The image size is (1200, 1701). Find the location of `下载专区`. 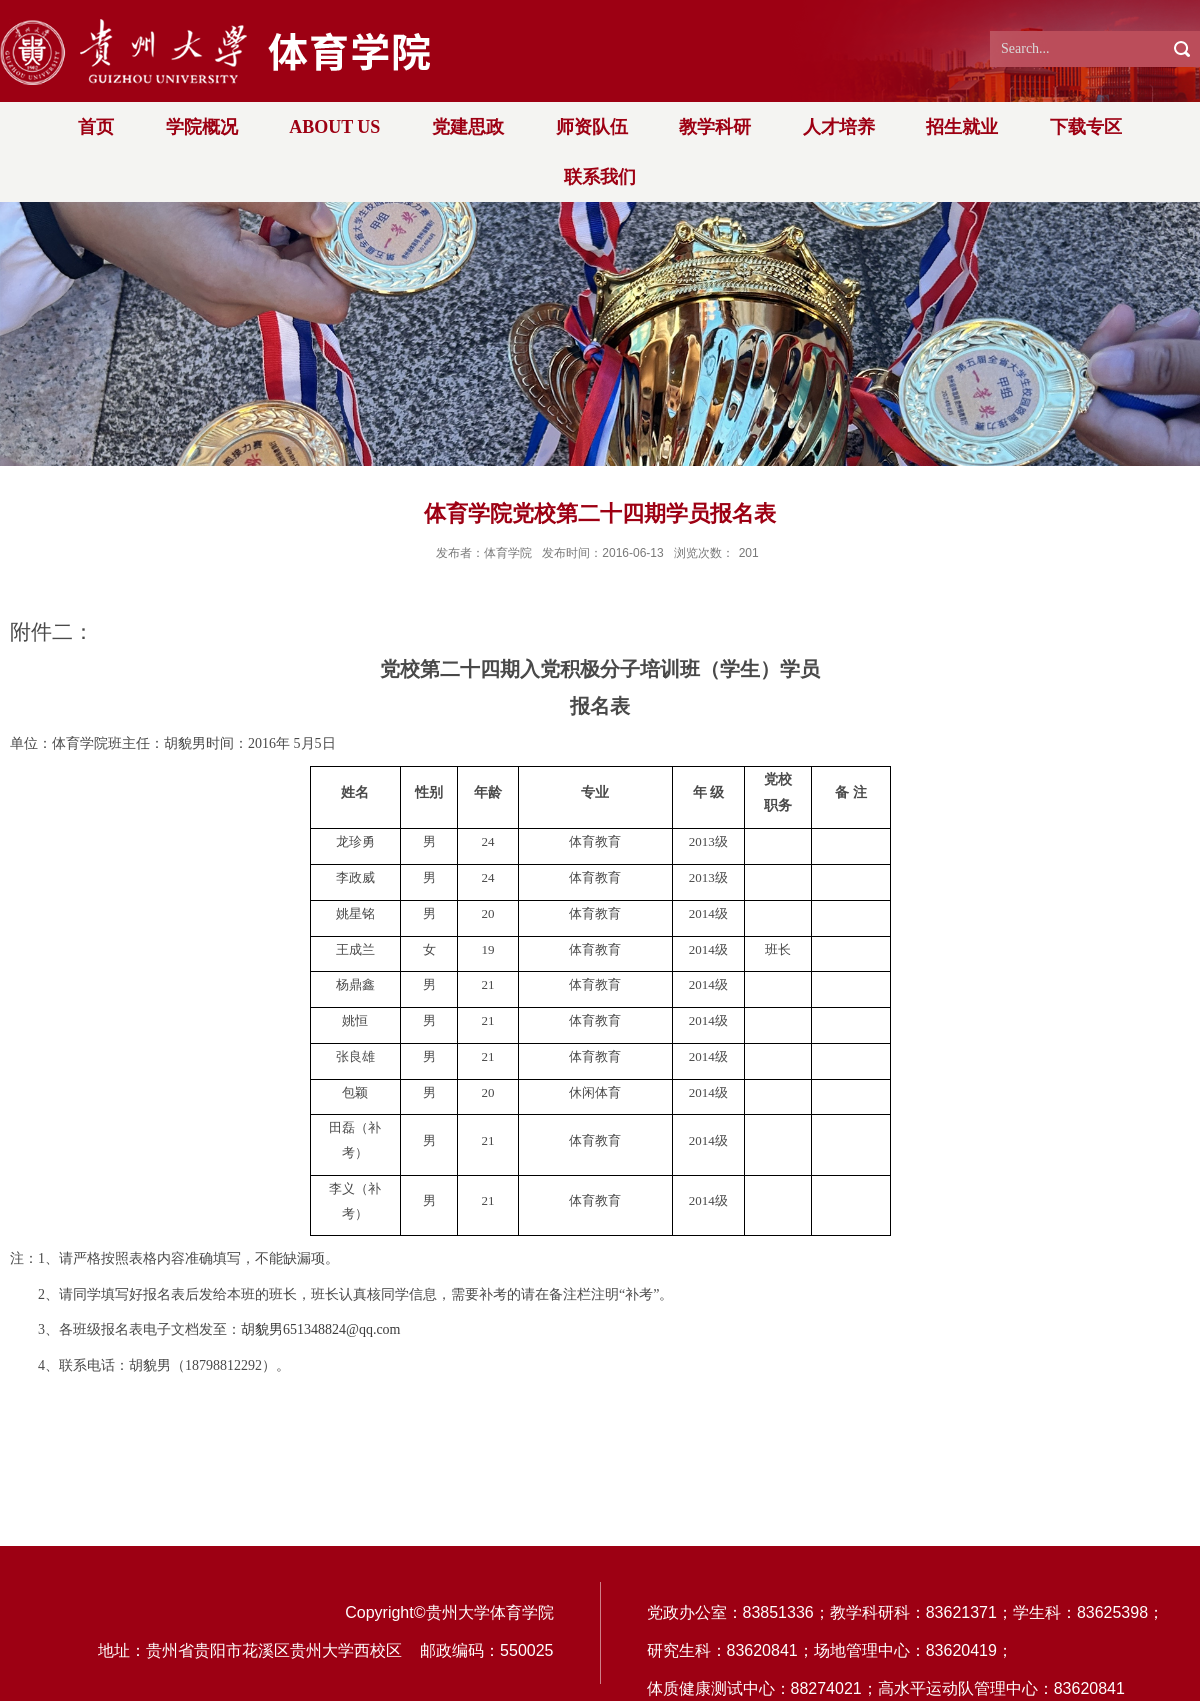

下载专区 is located at coordinates (1086, 127).